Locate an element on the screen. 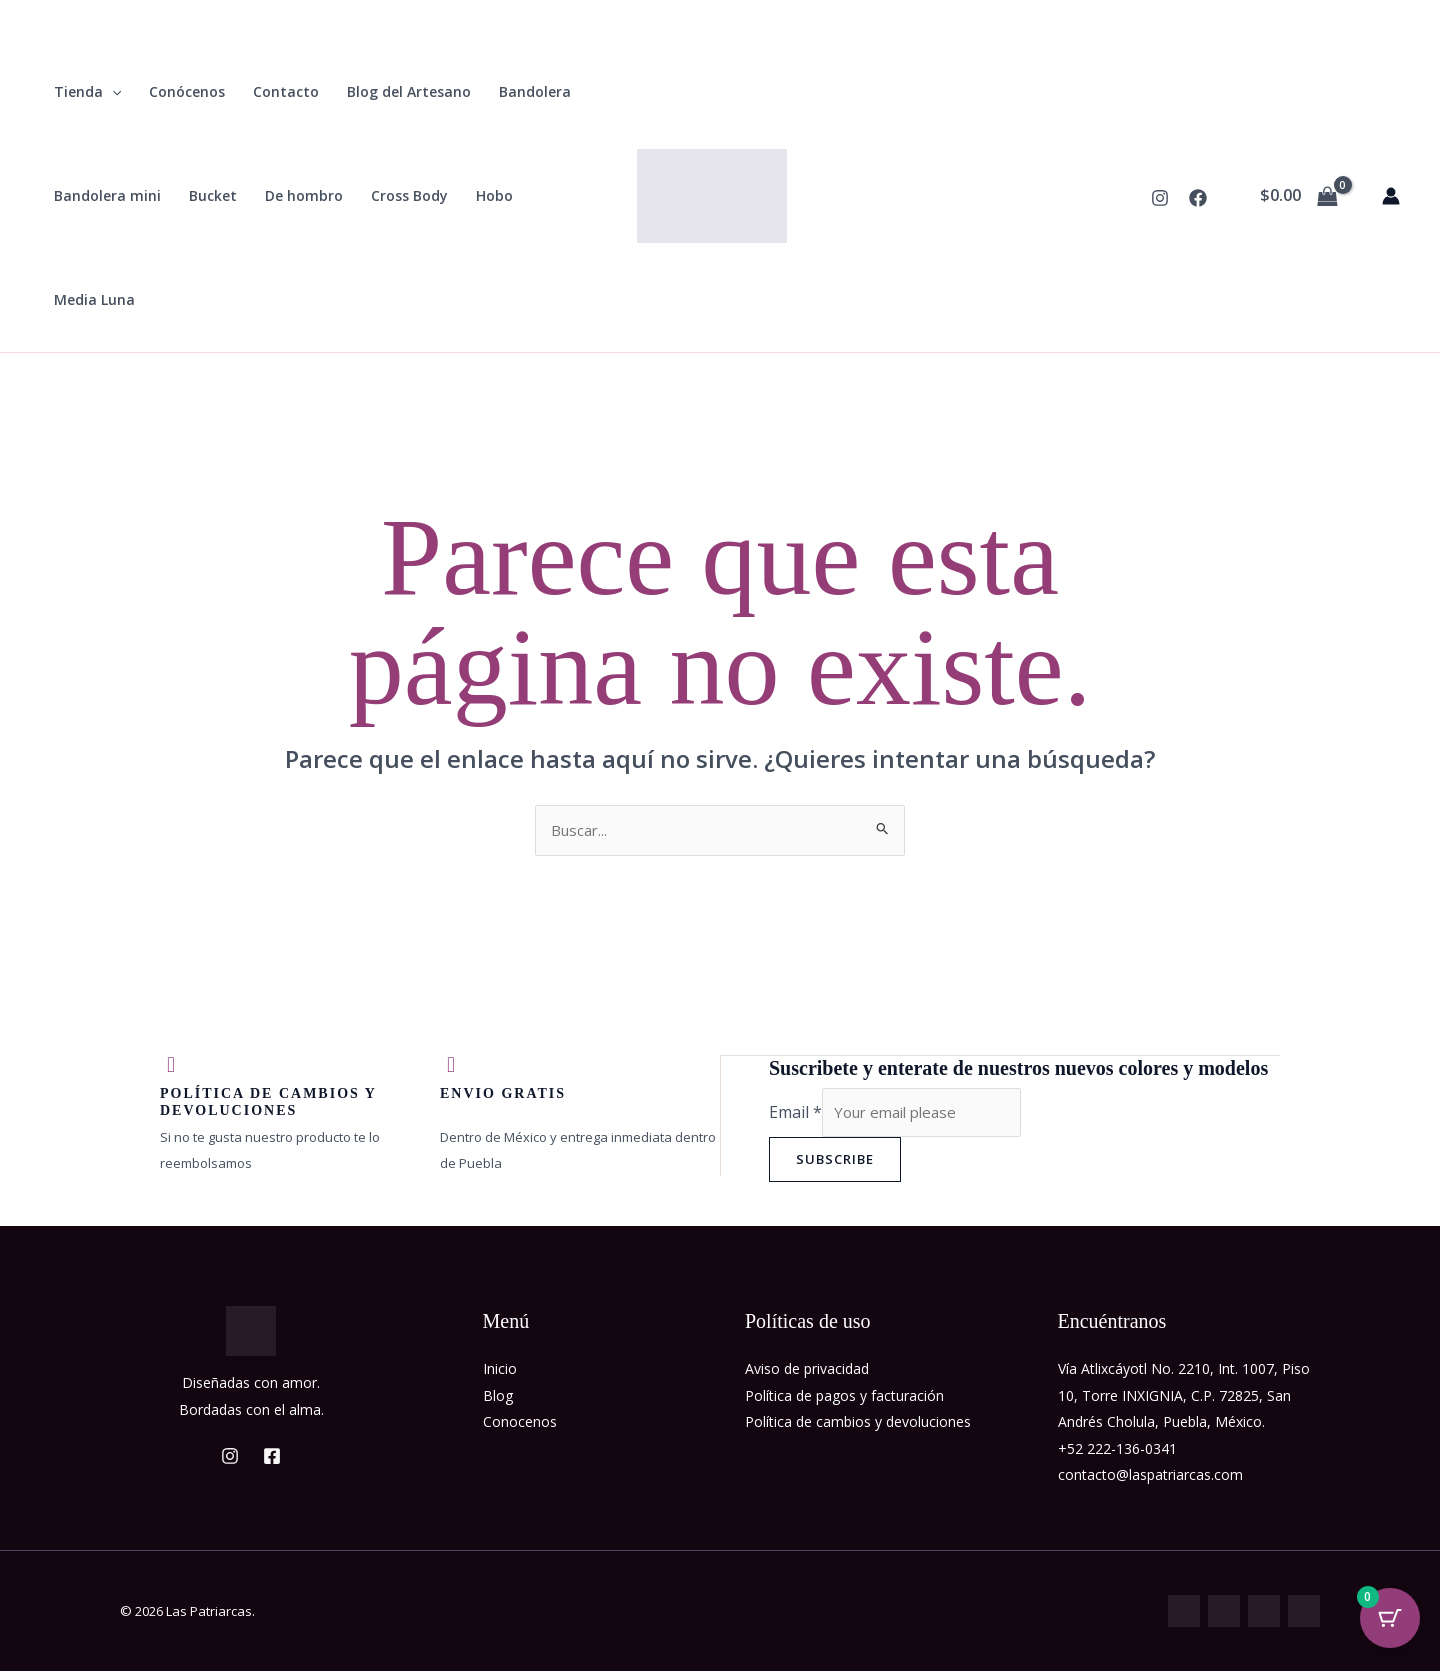 The width and height of the screenshot is (1440, 1675). Blog is located at coordinates (498, 1399).